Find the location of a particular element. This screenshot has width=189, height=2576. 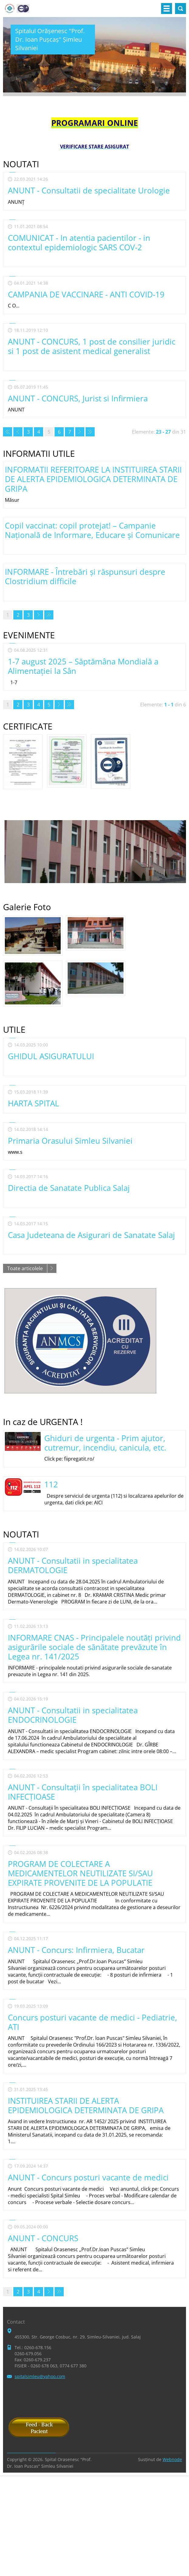

GHIDUL ASIGURATULUI is located at coordinates (51, 1056).